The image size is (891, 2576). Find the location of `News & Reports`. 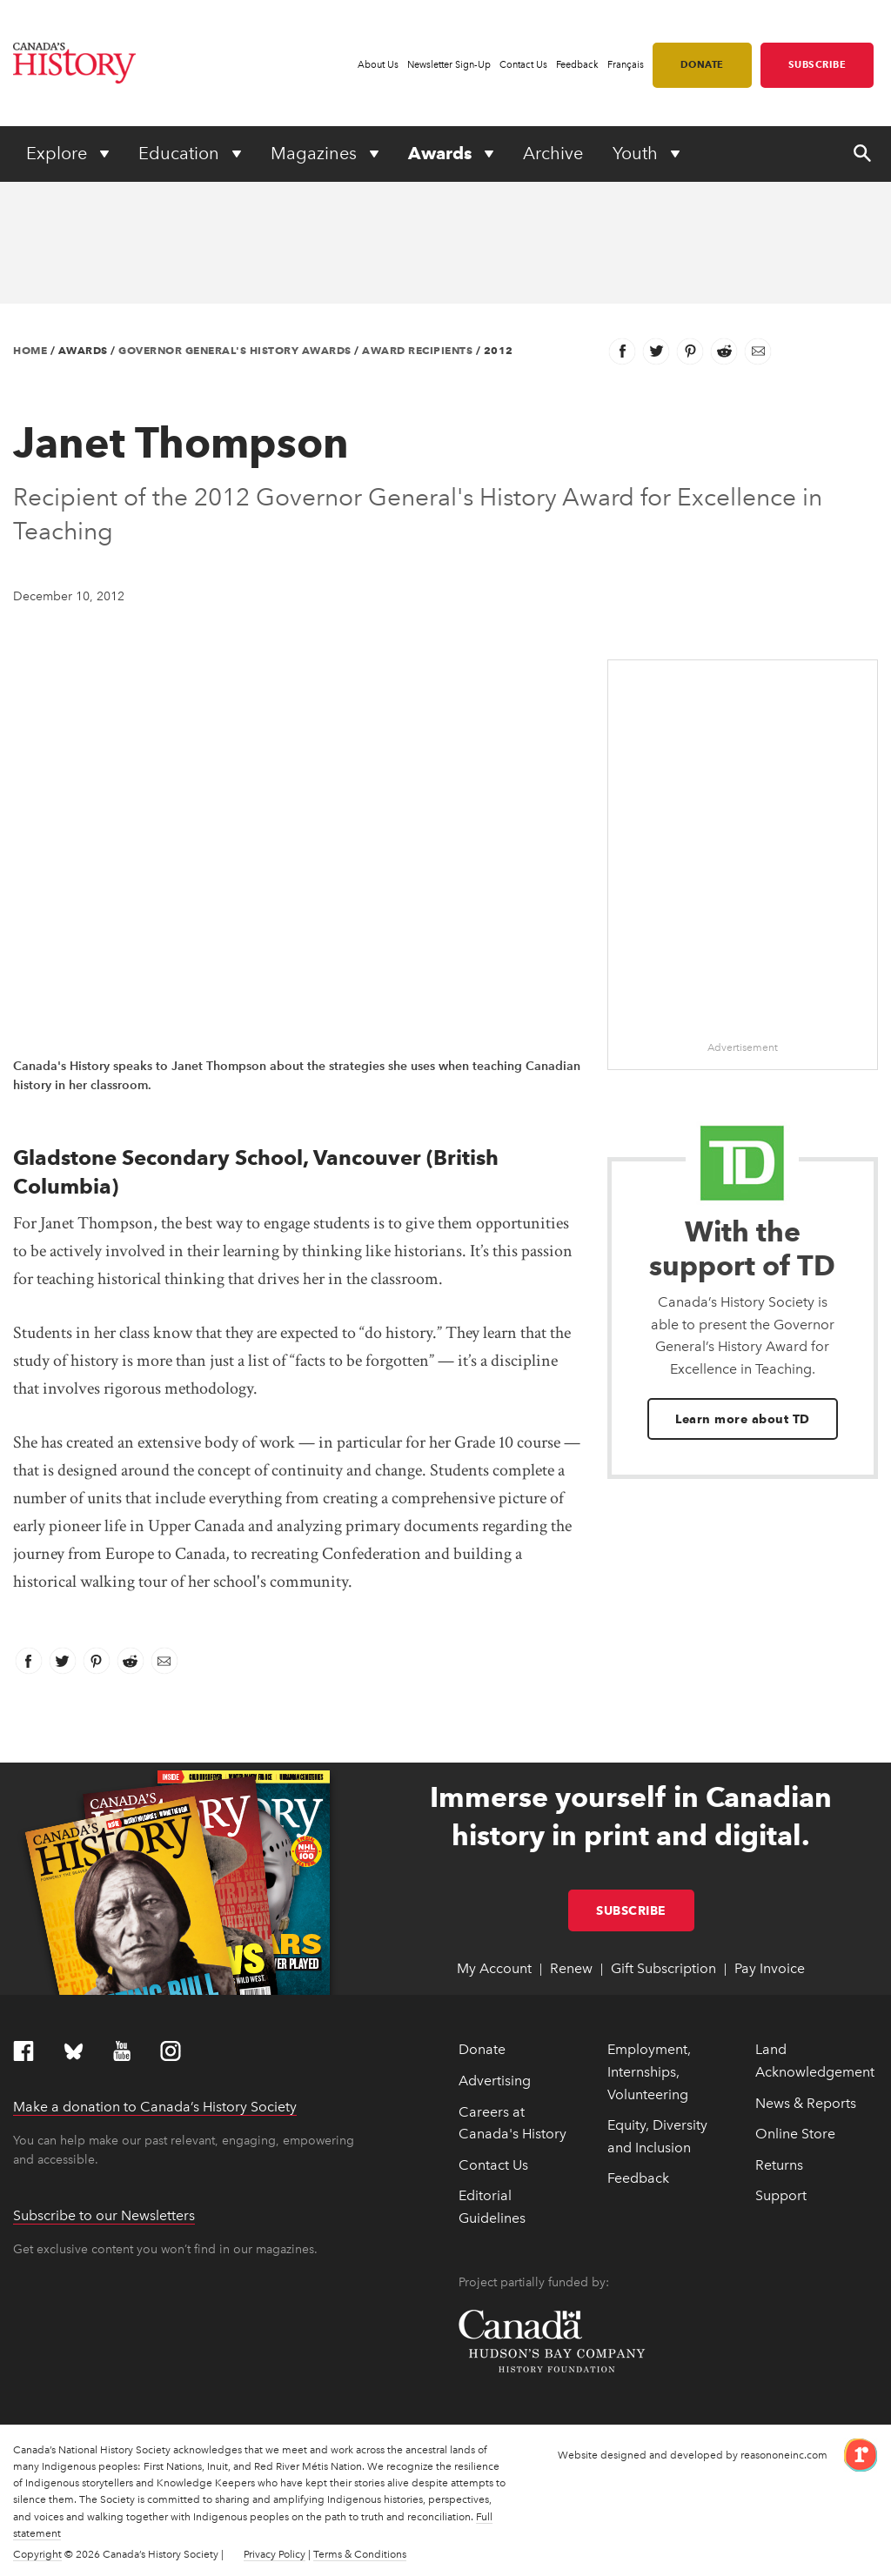

News & Reports is located at coordinates (805, 2103).